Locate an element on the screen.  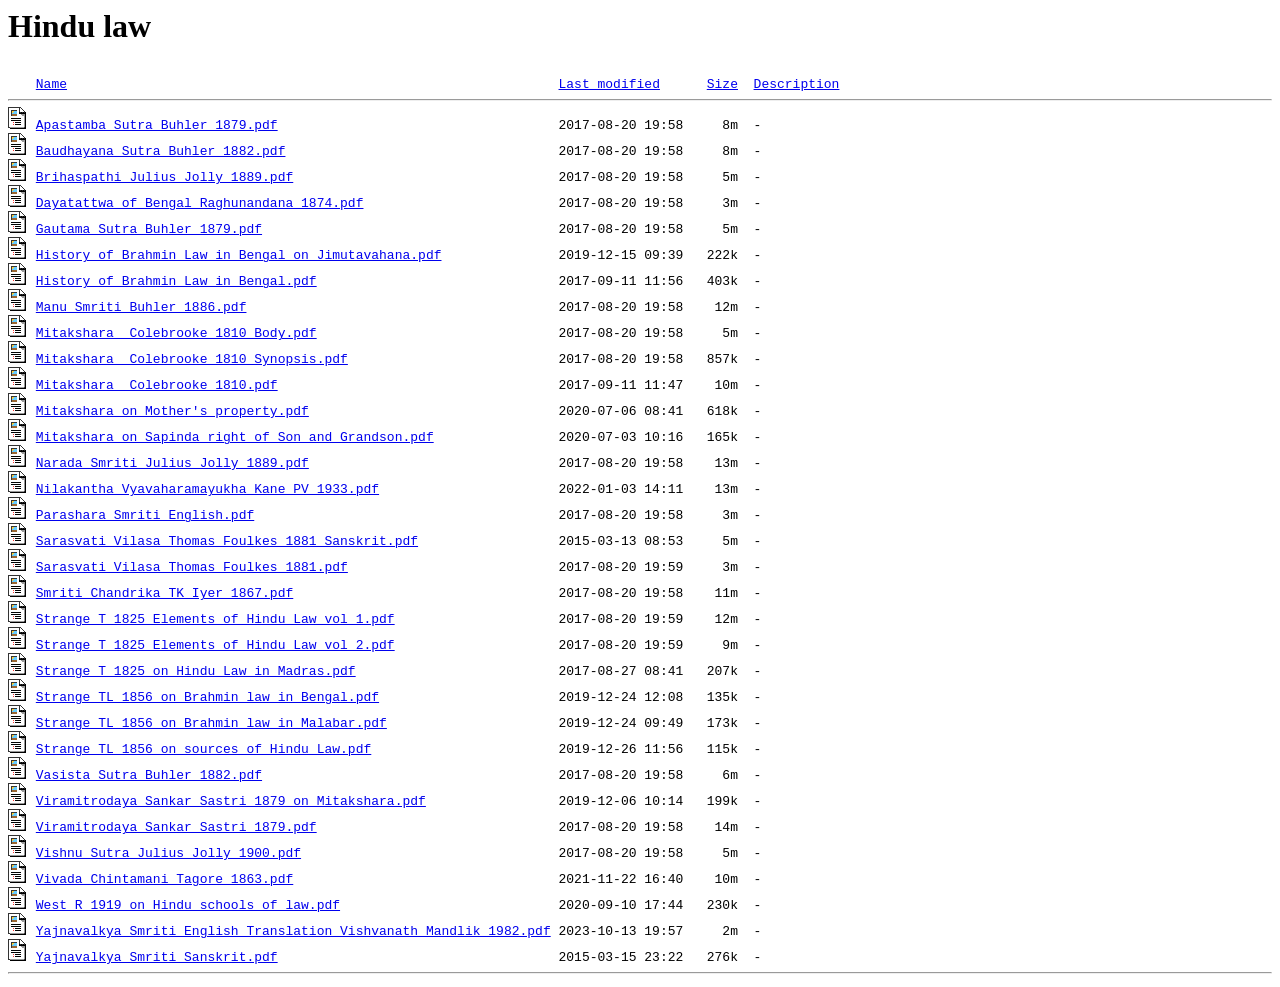
Smriti Chandrika TK Iyer 1867.pdf is located at coordinates (164, 592).